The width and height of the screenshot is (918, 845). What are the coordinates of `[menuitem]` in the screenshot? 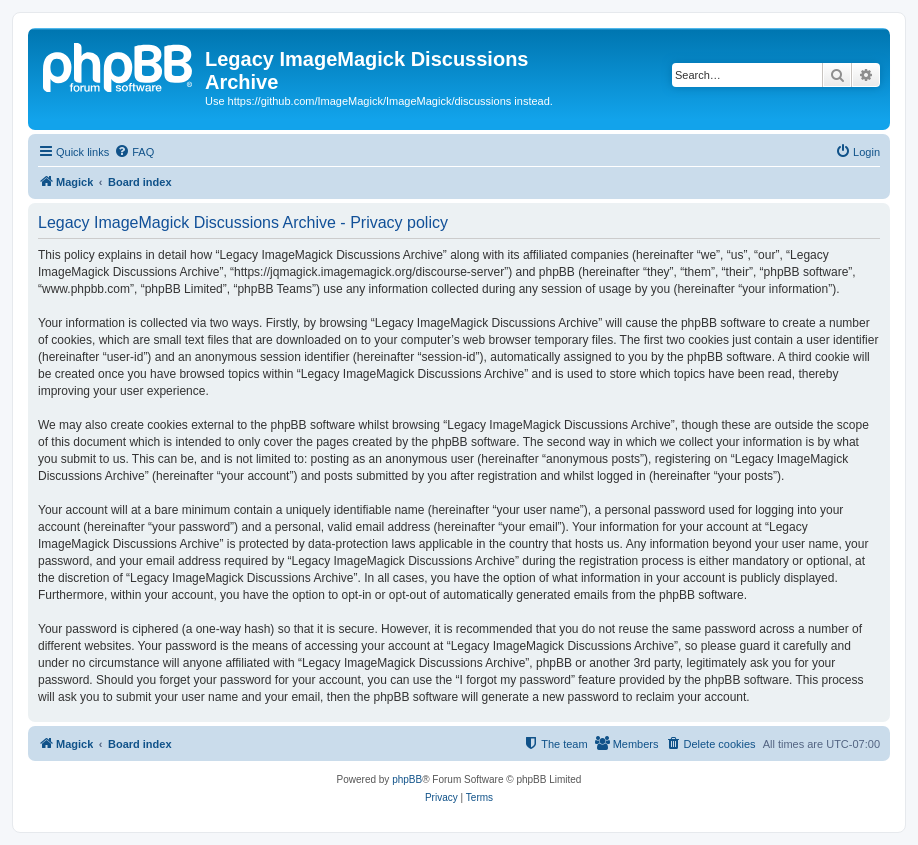 It's located at (134, 152).